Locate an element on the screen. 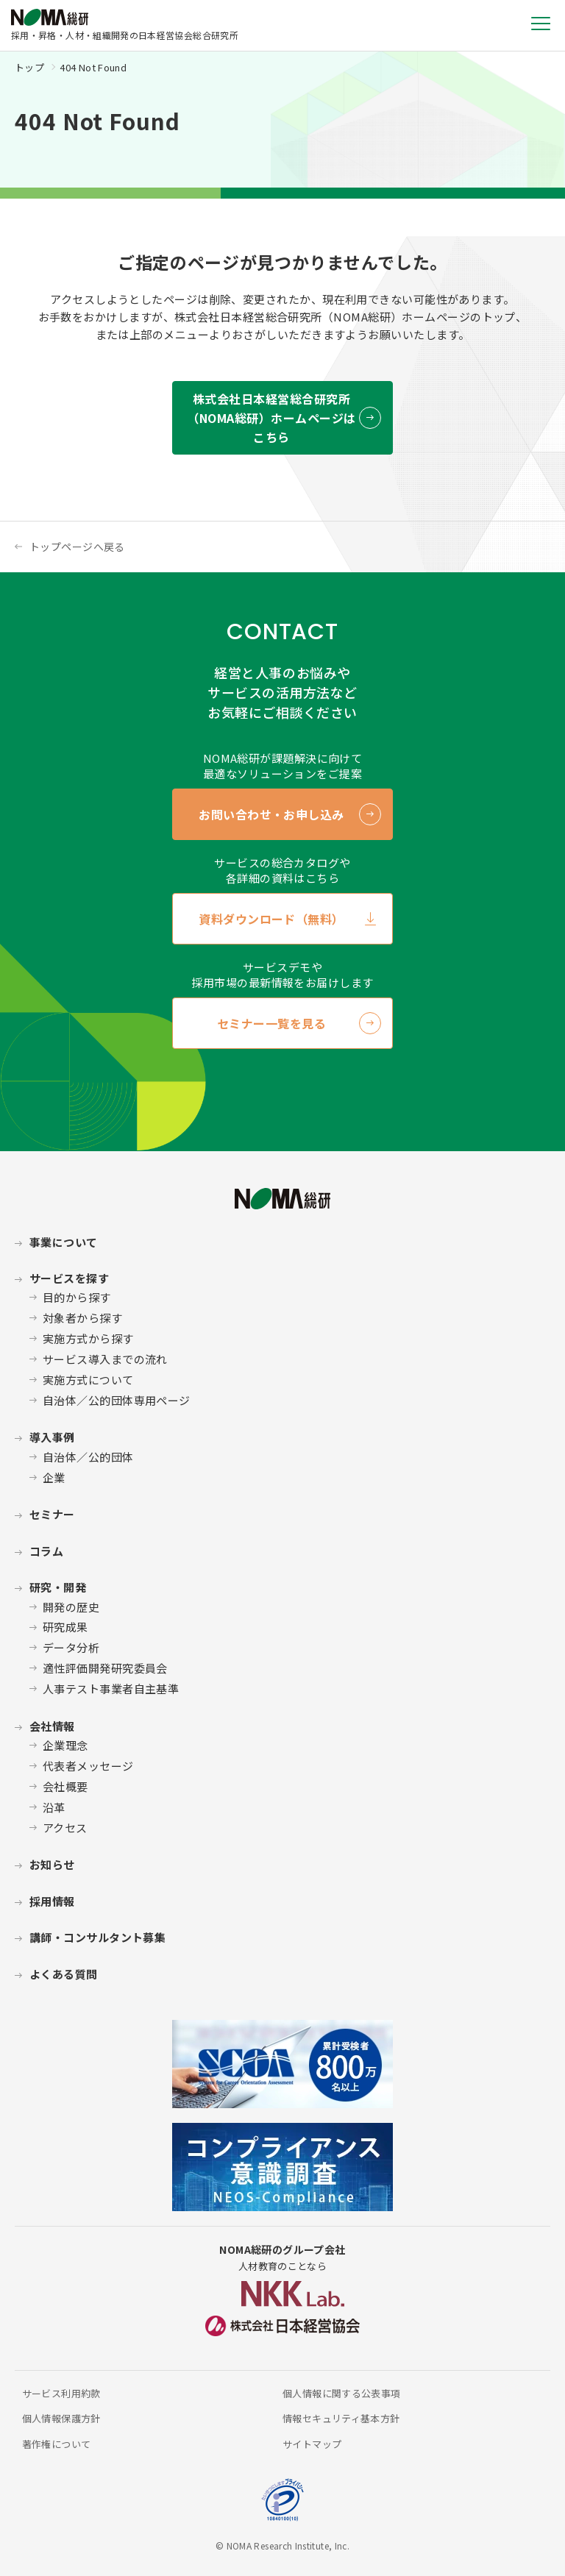 The height and width of the screenshot is (2576, 565). 対象者から探す is located at coordinates (82, 1318).